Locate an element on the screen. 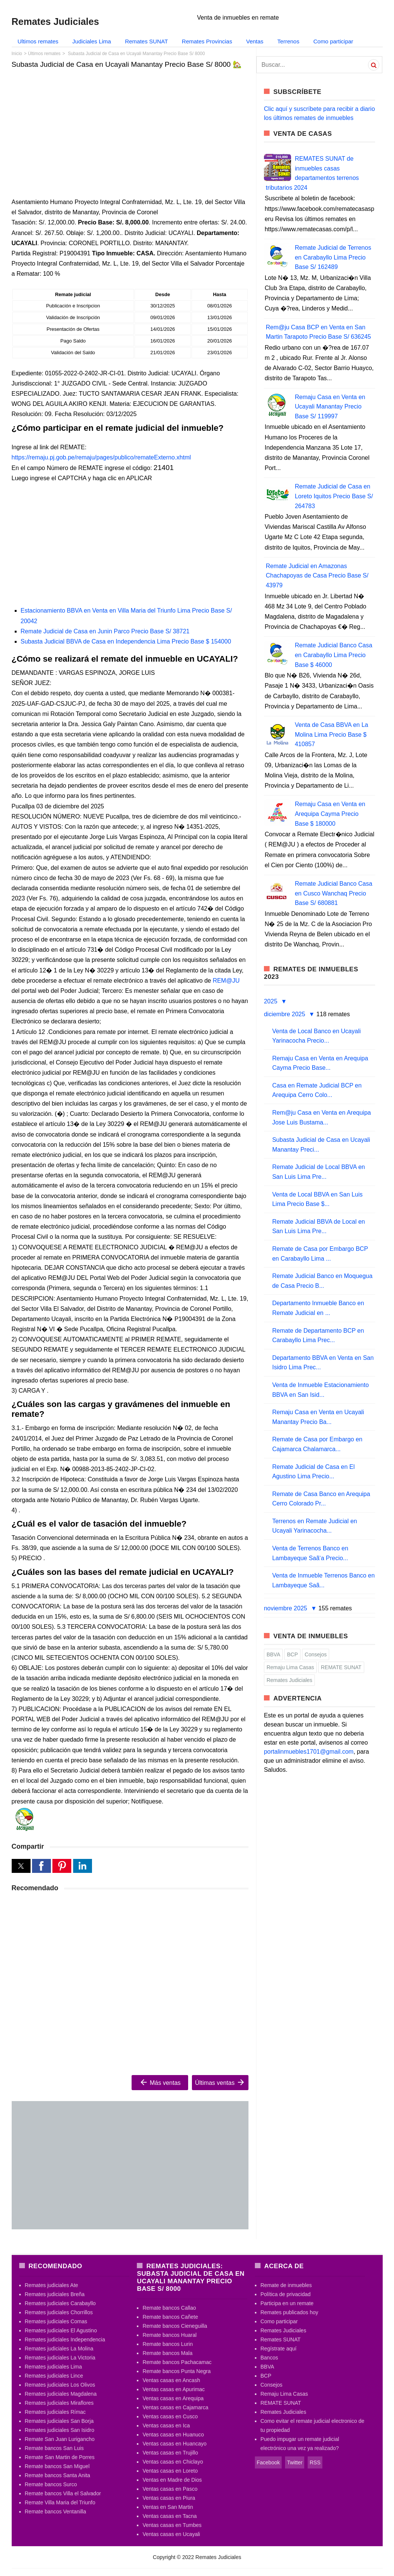  Remate Judicial Banco Casa en Carabayllo Lima Precio Base $ 46000 is located at coordinates (333, 655).